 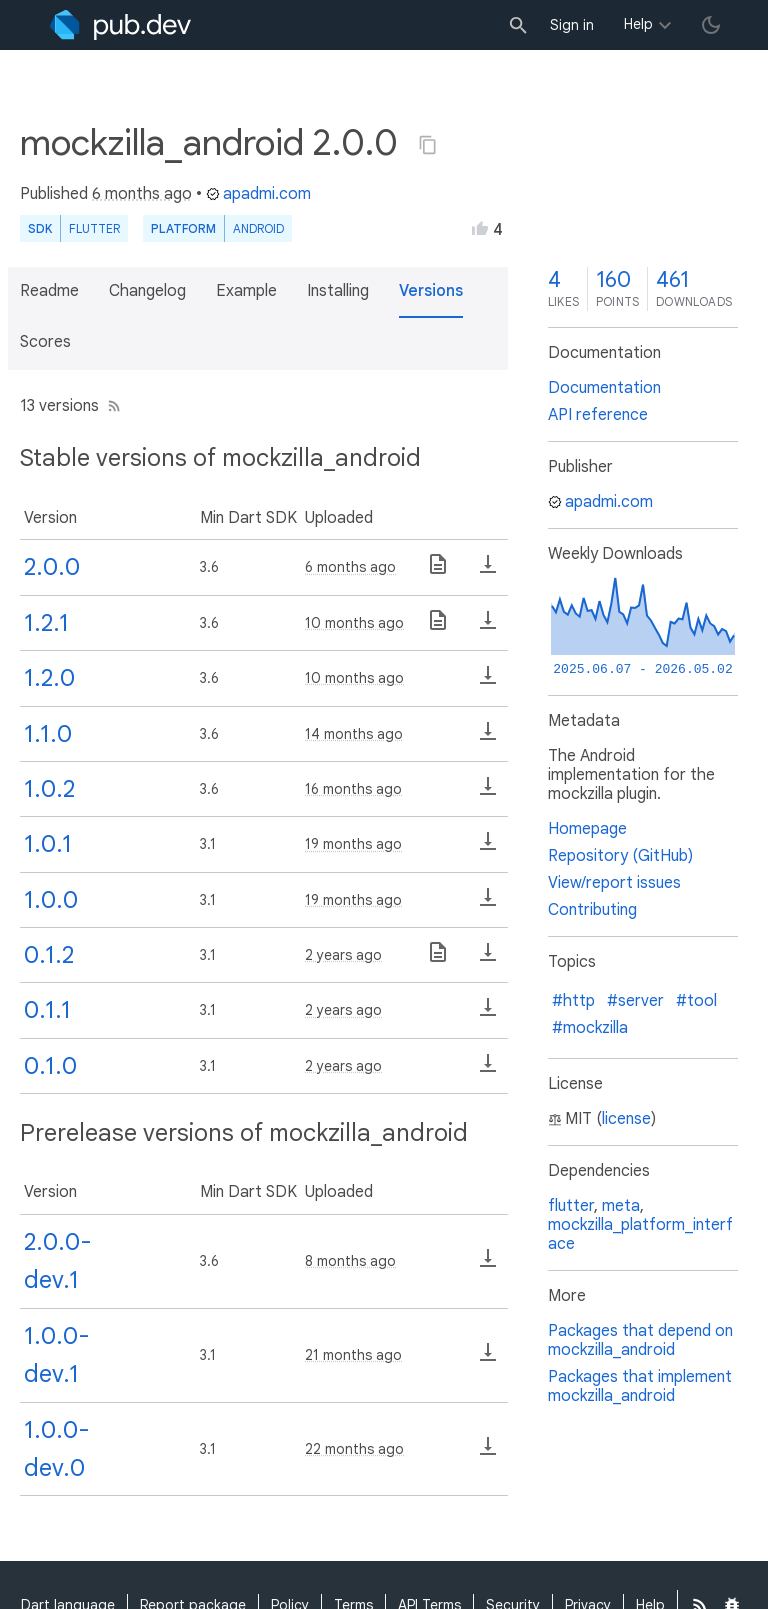 What do you see at coordinates (572, 25) in the screenshot?
I see `Sign in` at bounding box center [572, 25].